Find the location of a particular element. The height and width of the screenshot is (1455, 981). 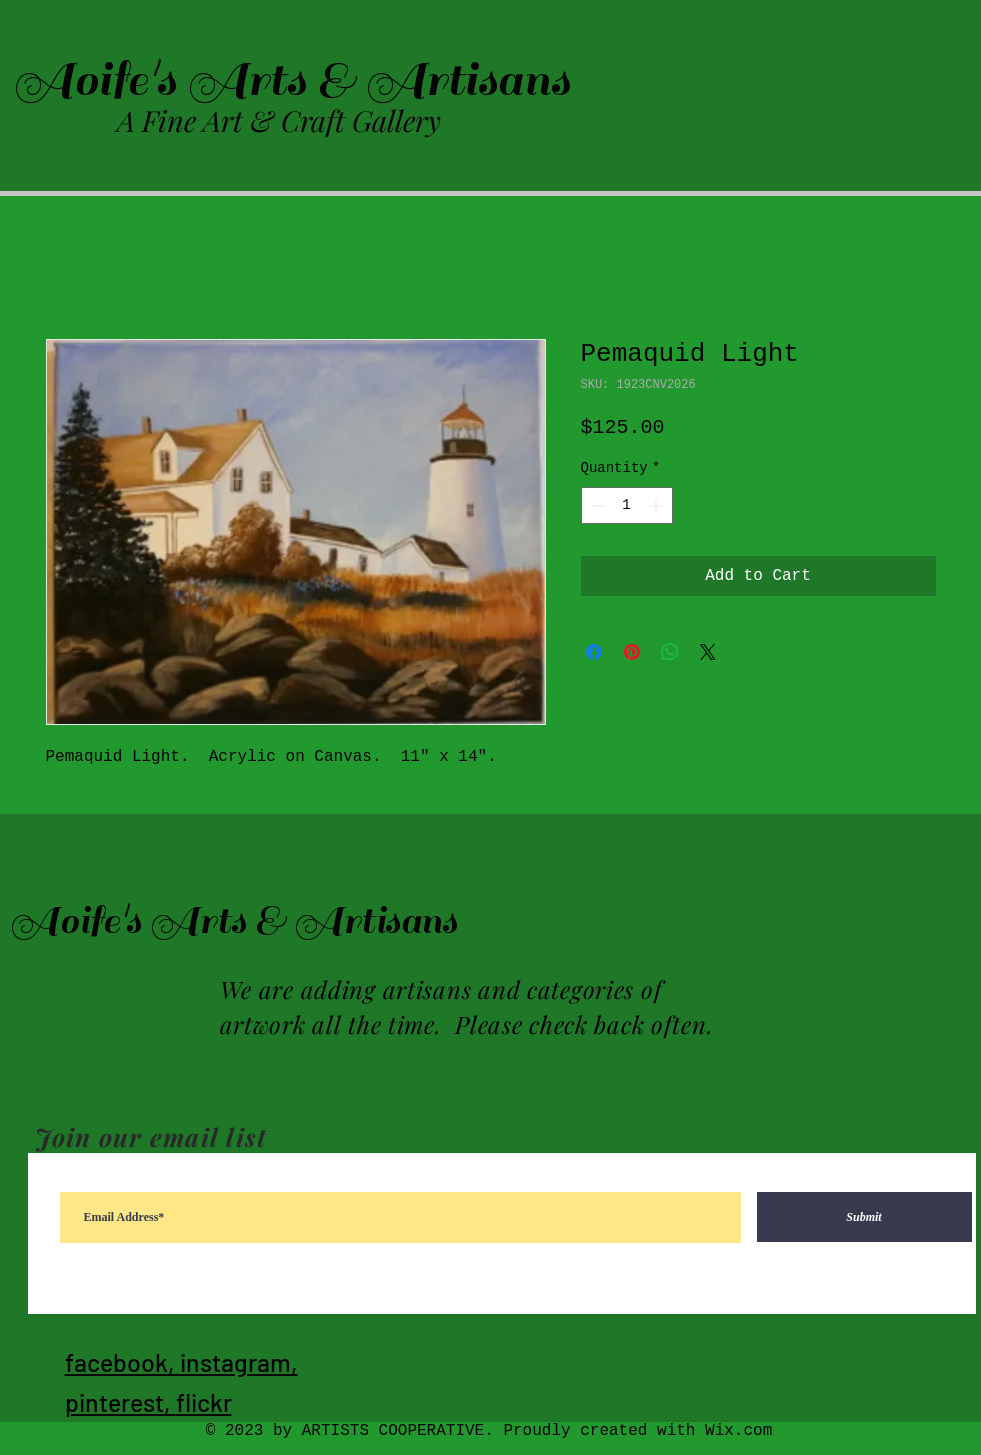

[Decrement] is located at coordinates (596, 505).